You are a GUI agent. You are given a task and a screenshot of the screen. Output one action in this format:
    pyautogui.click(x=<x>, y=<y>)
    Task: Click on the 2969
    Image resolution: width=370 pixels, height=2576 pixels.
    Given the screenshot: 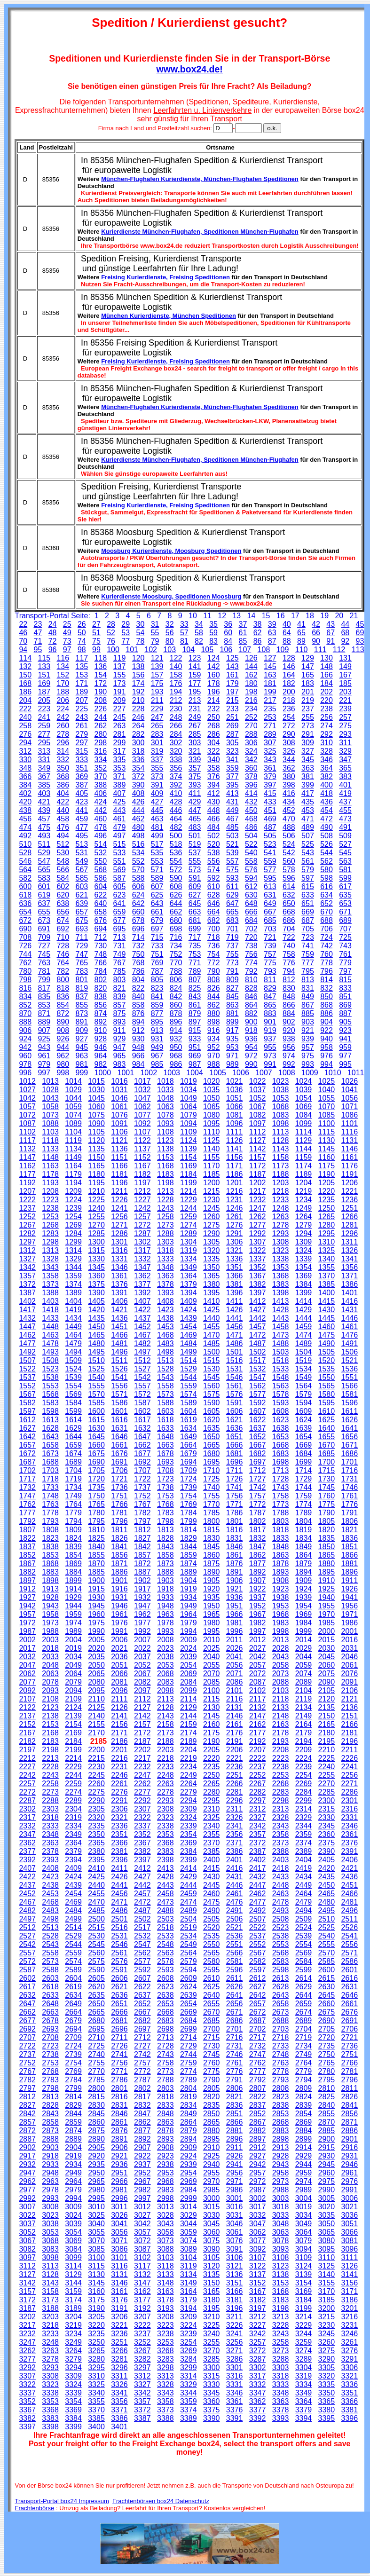 What is the action you would take?
    pyautogui.click(x=188, y=2181)
    